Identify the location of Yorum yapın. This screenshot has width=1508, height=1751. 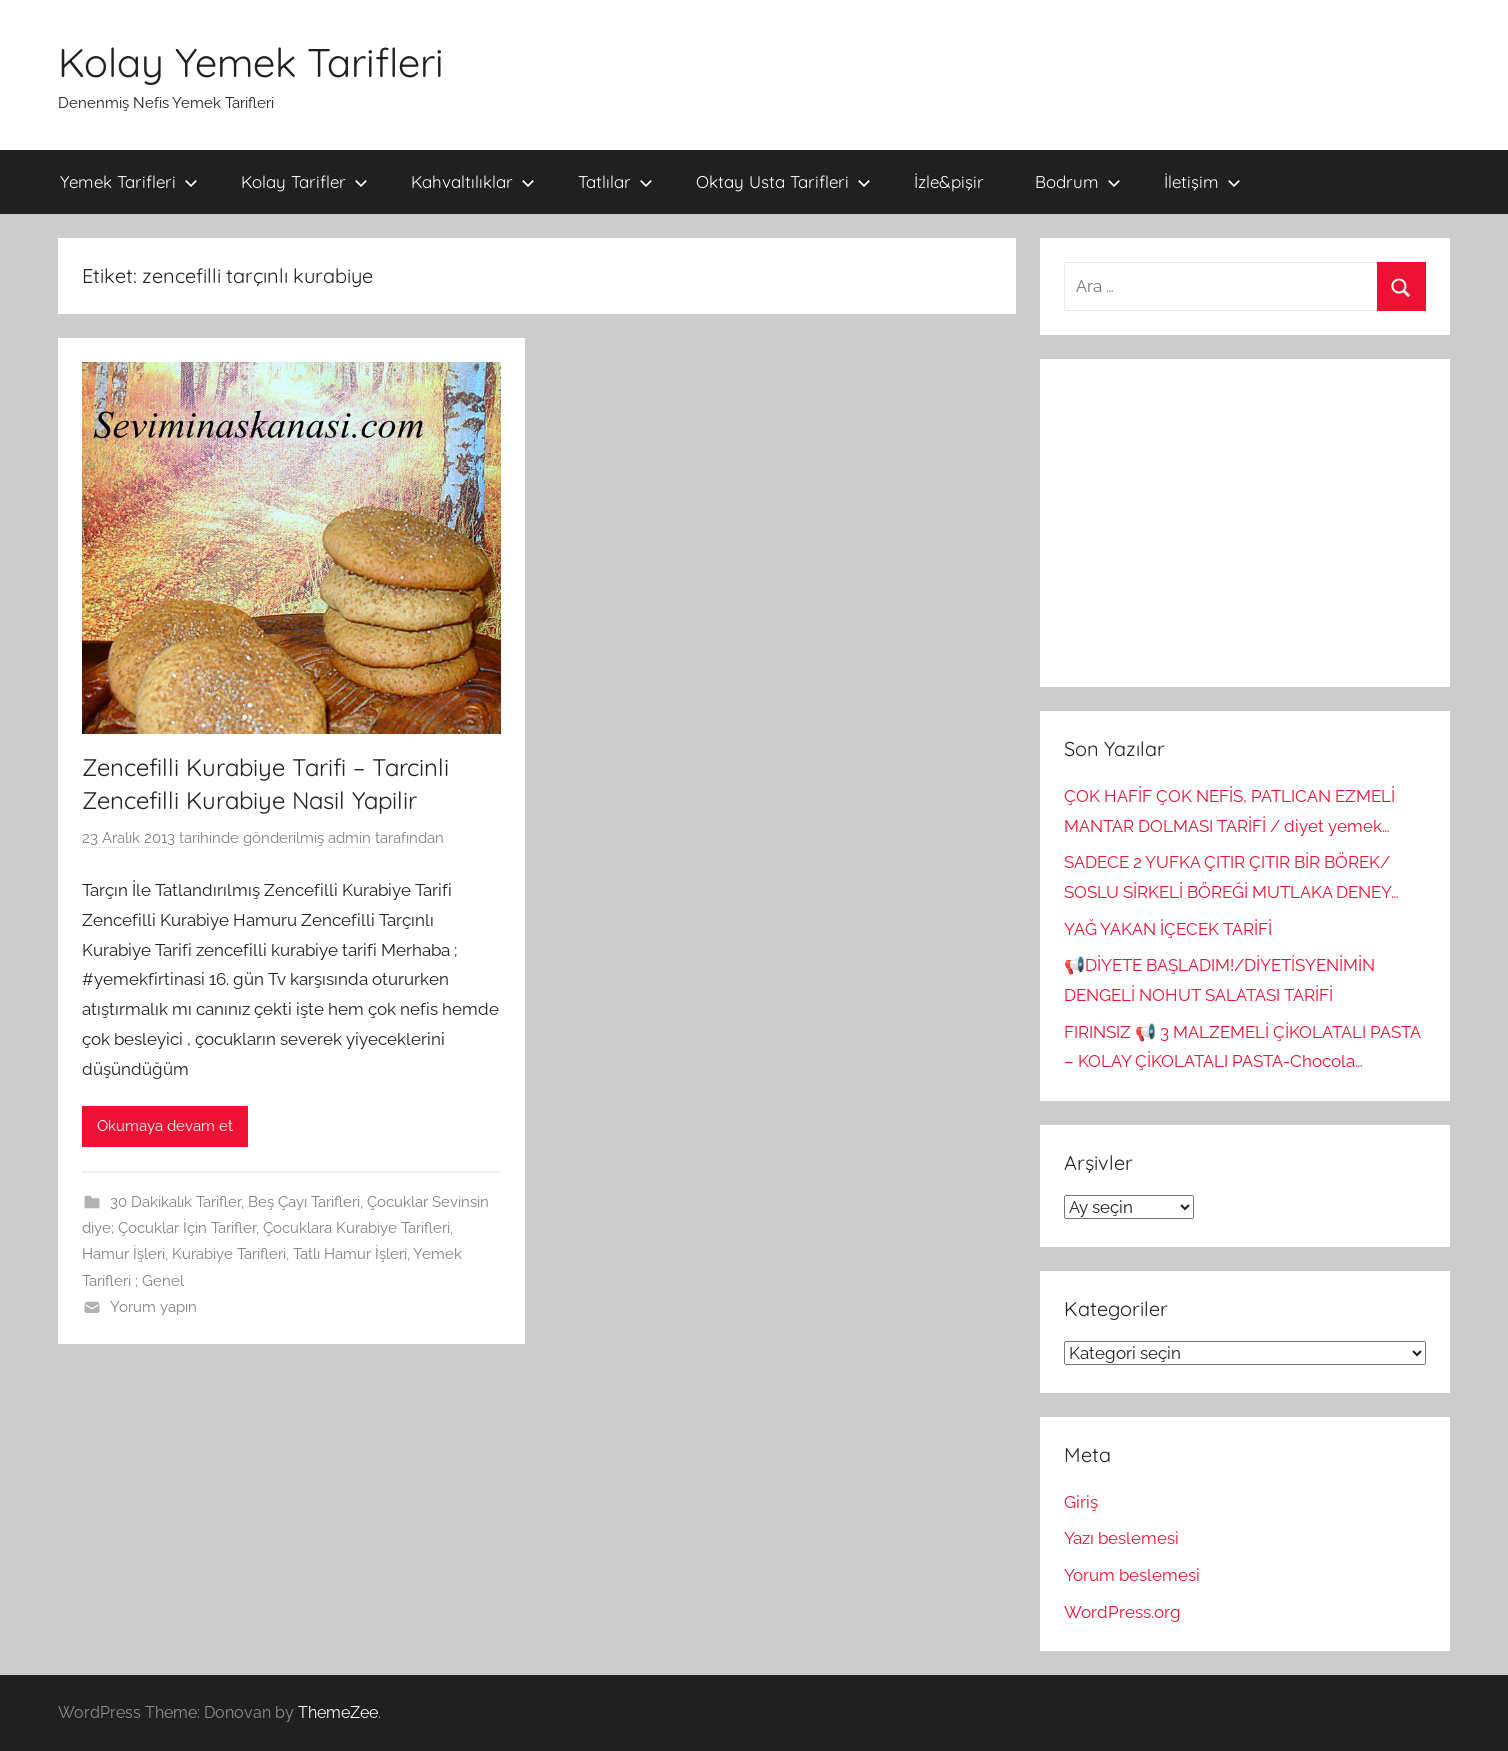
(153, 1307).